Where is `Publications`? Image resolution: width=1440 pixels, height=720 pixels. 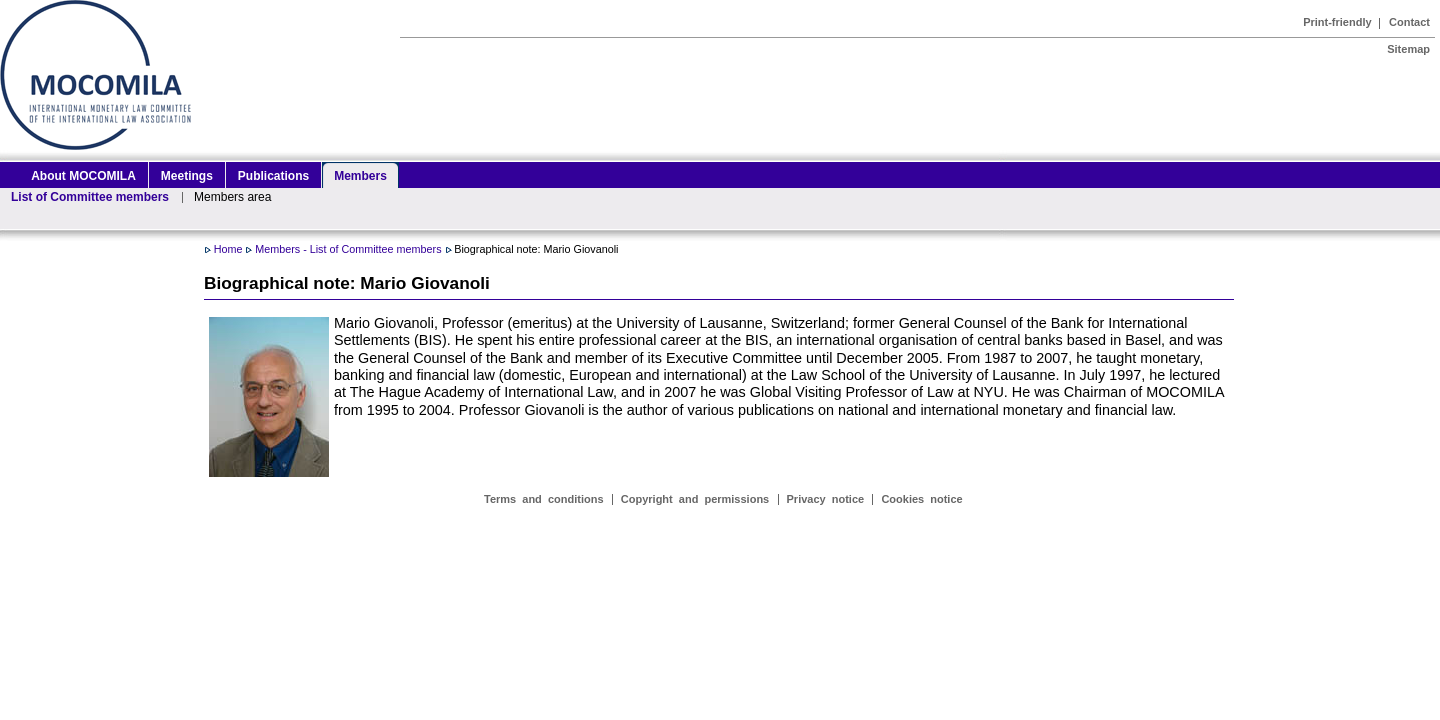 Publications is located at coordinates (273, 176).